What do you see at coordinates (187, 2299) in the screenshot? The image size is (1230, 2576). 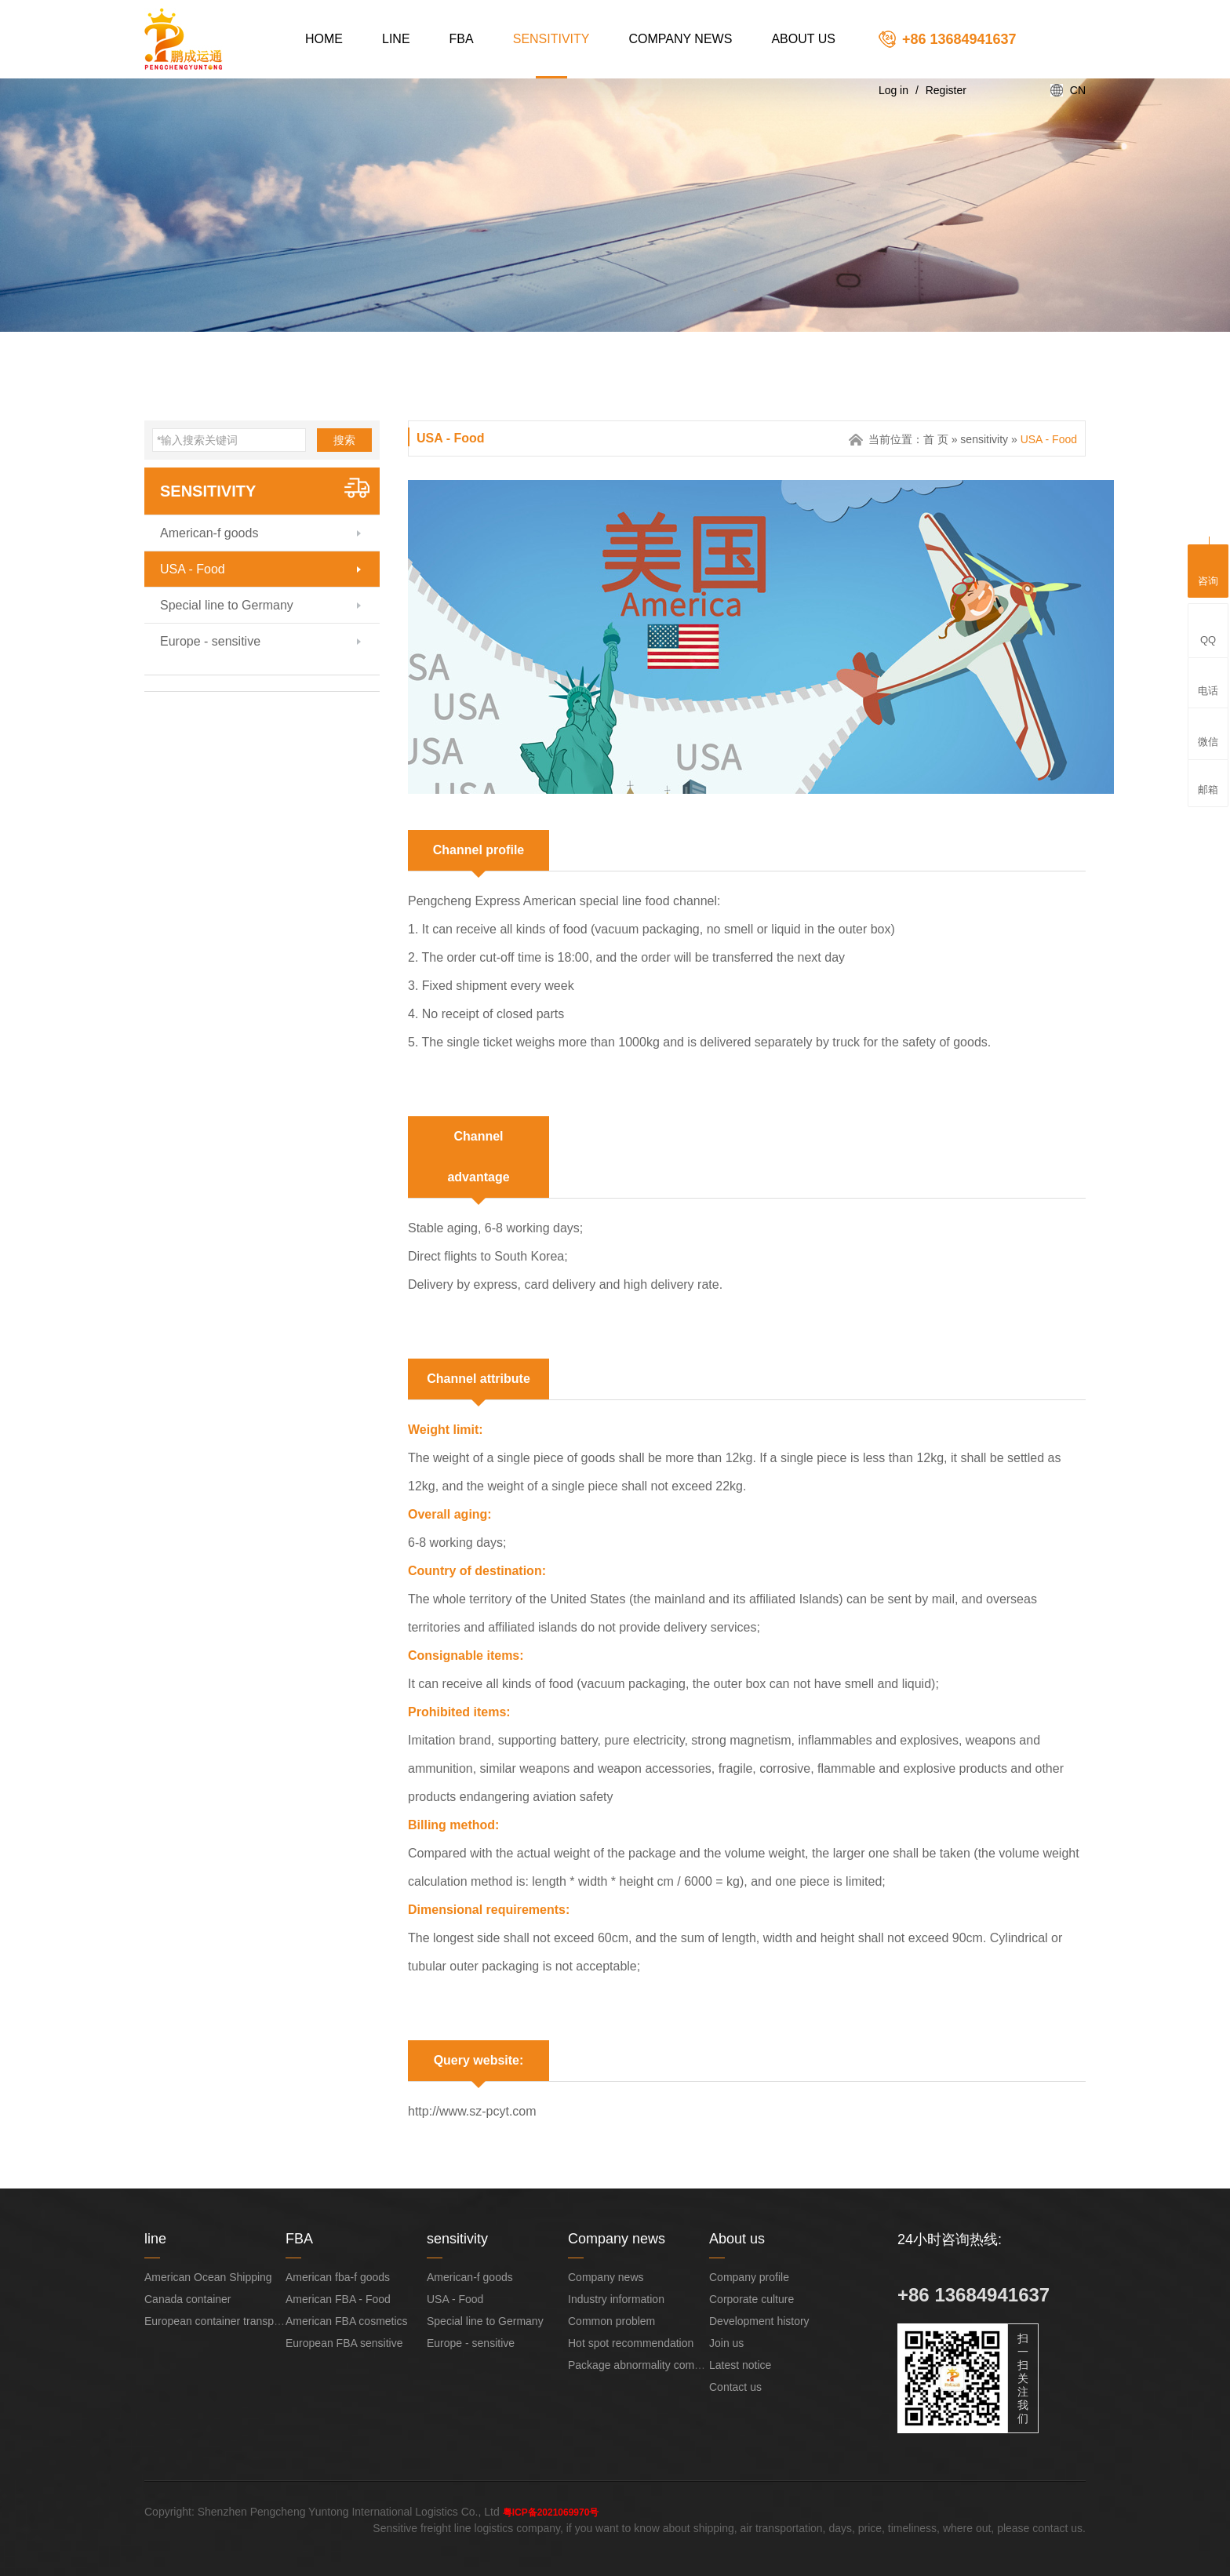 I see `Canada container` at bounding box center [187, 2299].